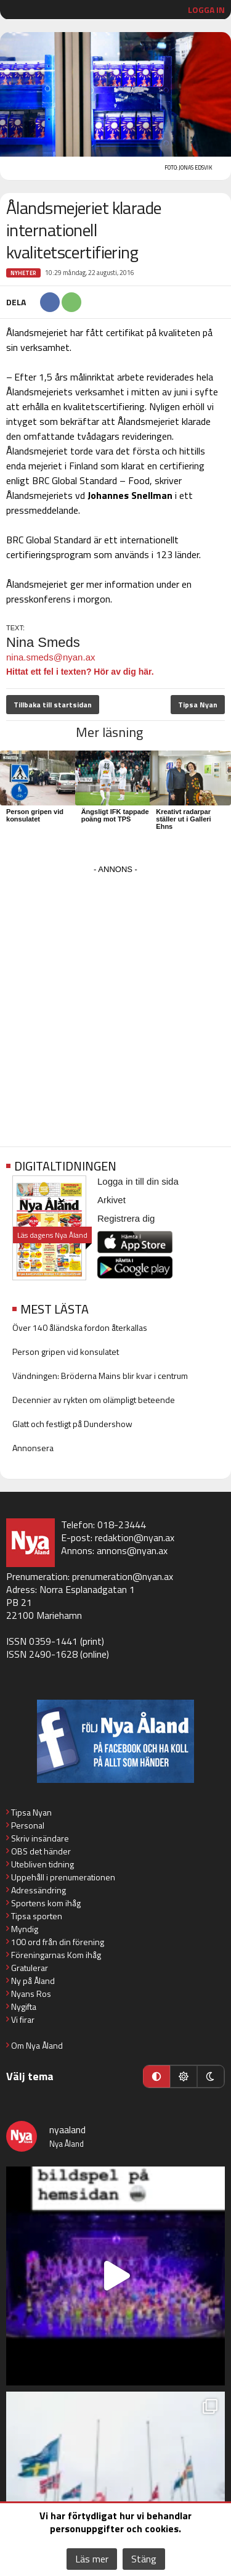 Image resolution: width=231 pixels, height=2576 pixels. I want to click on prenumeration@nyan.ax, so click(122, 1576).